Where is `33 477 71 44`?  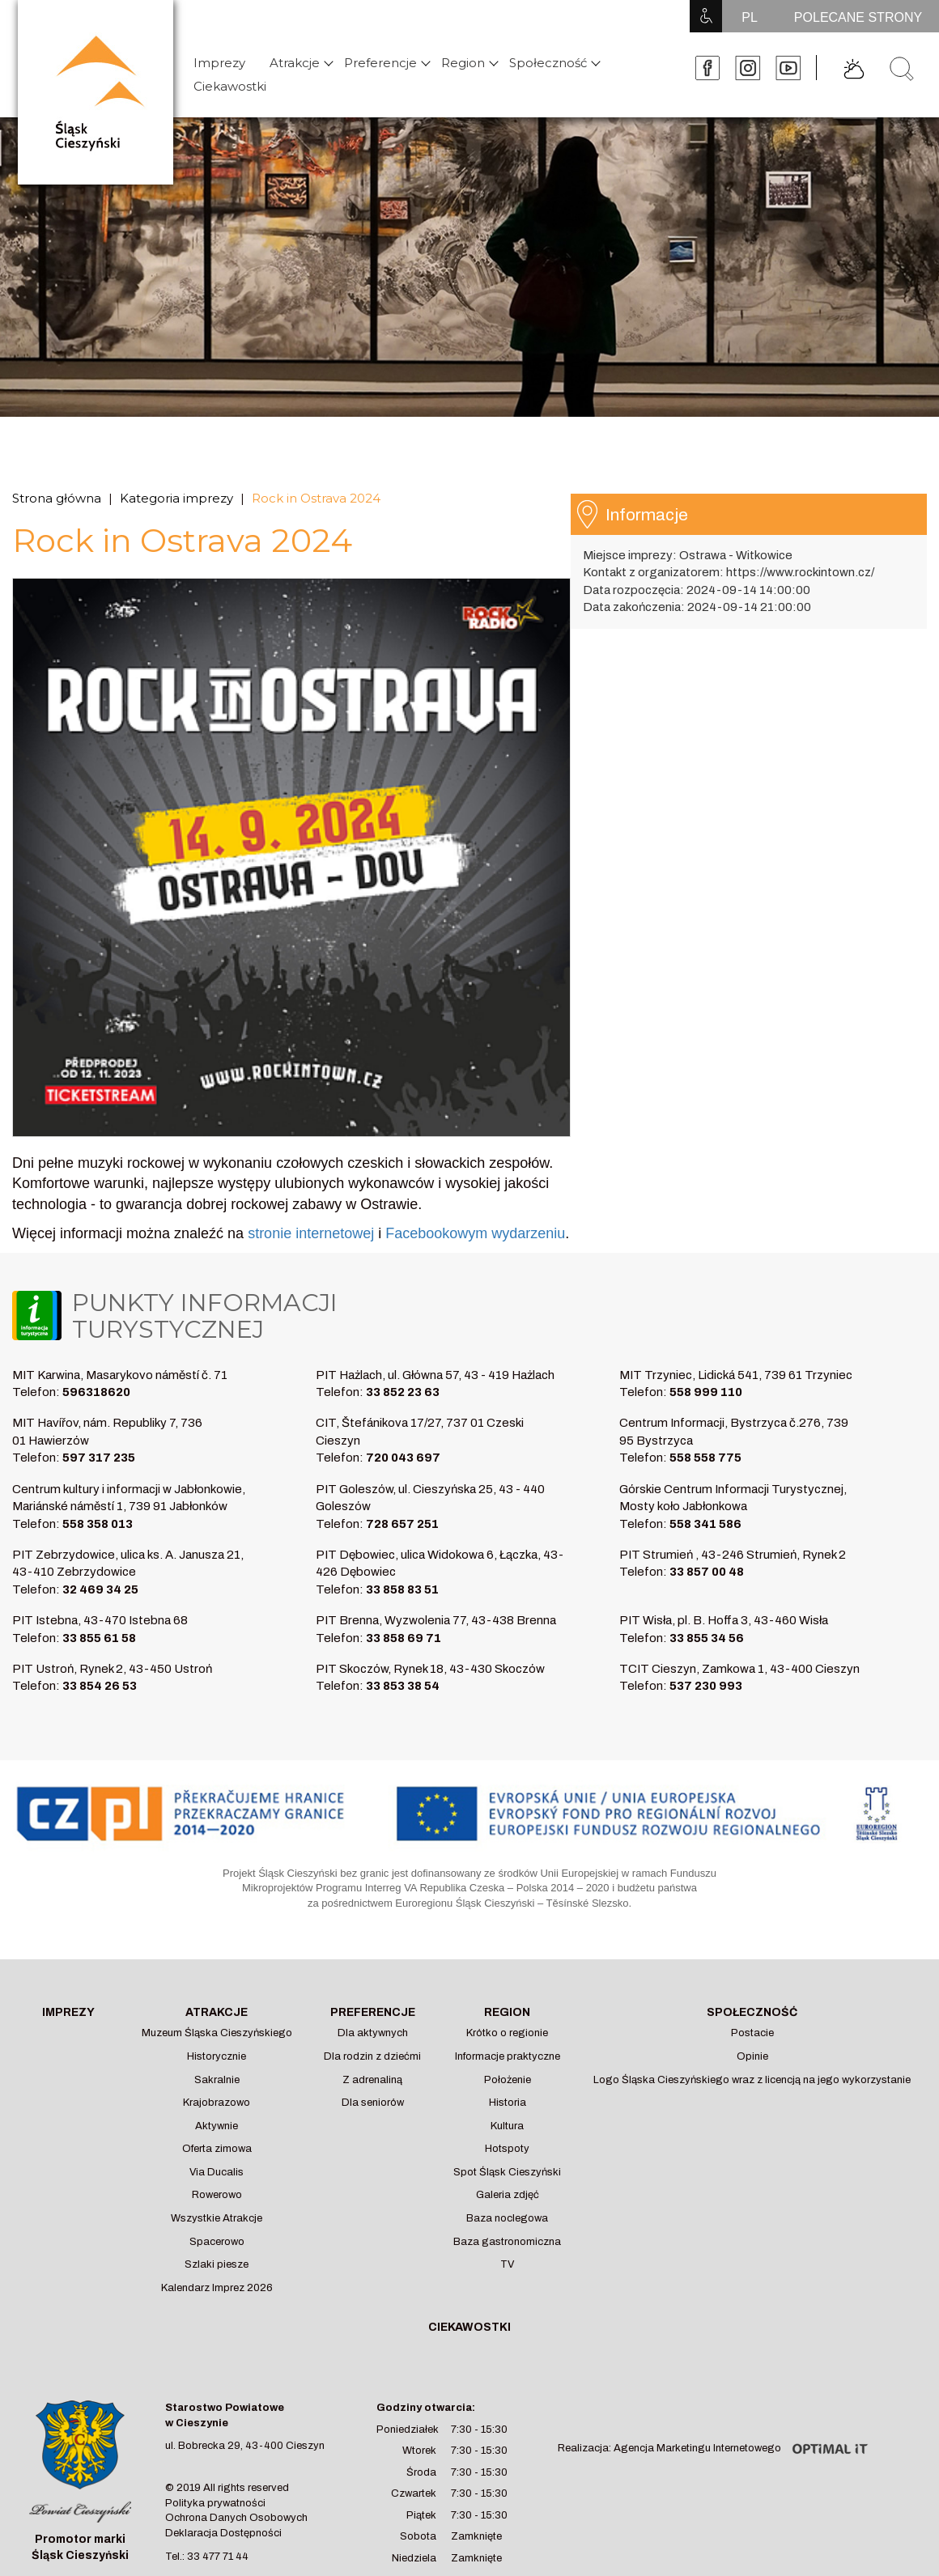 33 477 71 44 is located at coordinates (218, 2556).